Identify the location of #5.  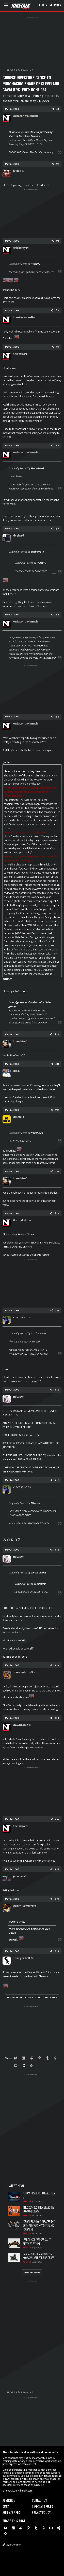
(57, 347).